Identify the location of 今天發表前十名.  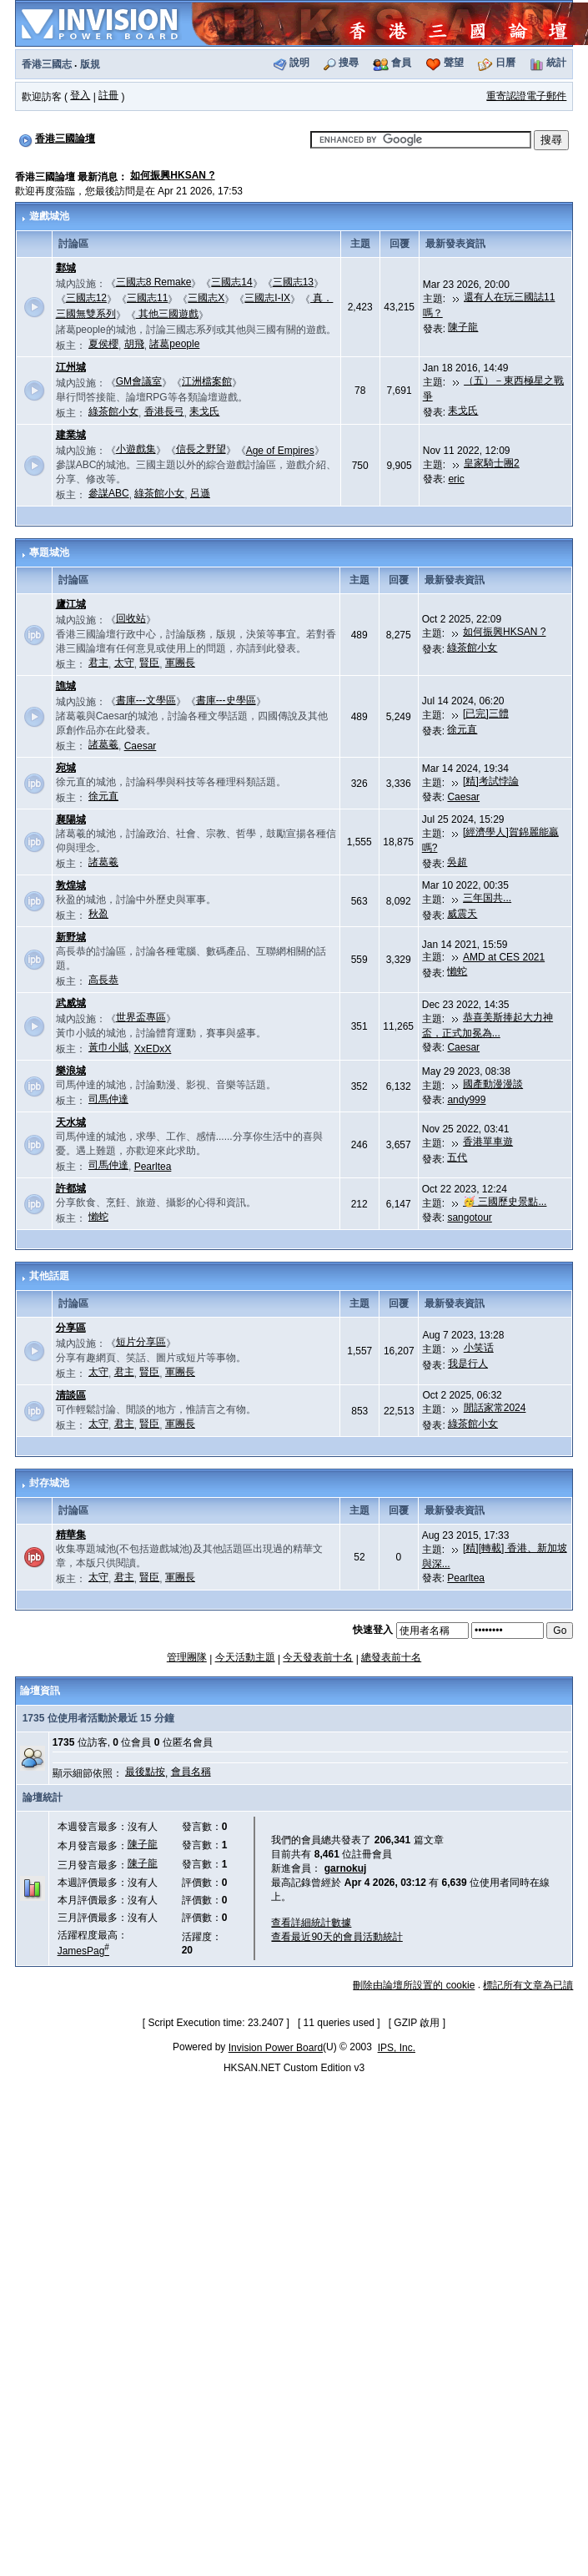
(318, 1657).